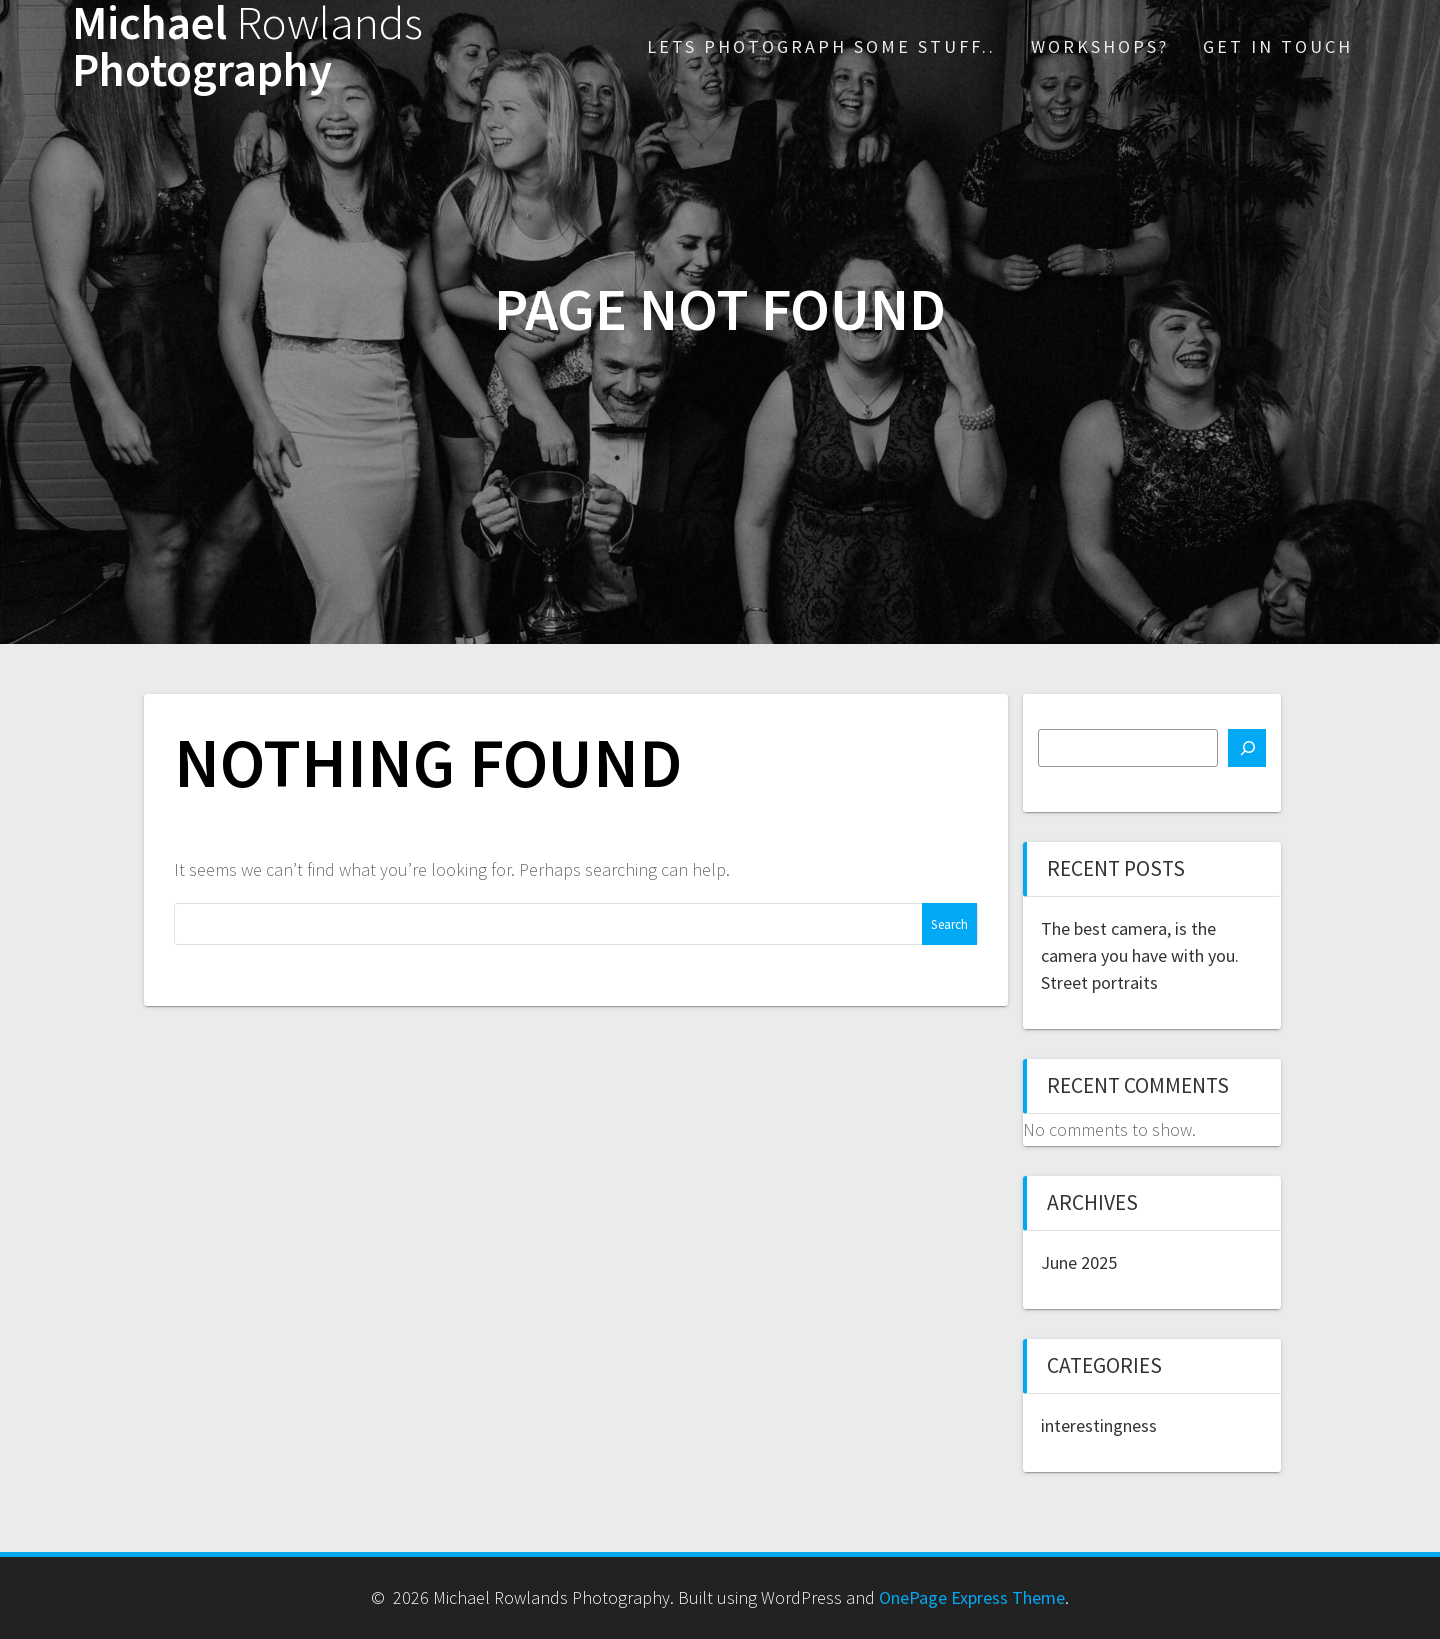 The image size is (1440, 1639). I want to click on June 2025, so click(1079, 1262).